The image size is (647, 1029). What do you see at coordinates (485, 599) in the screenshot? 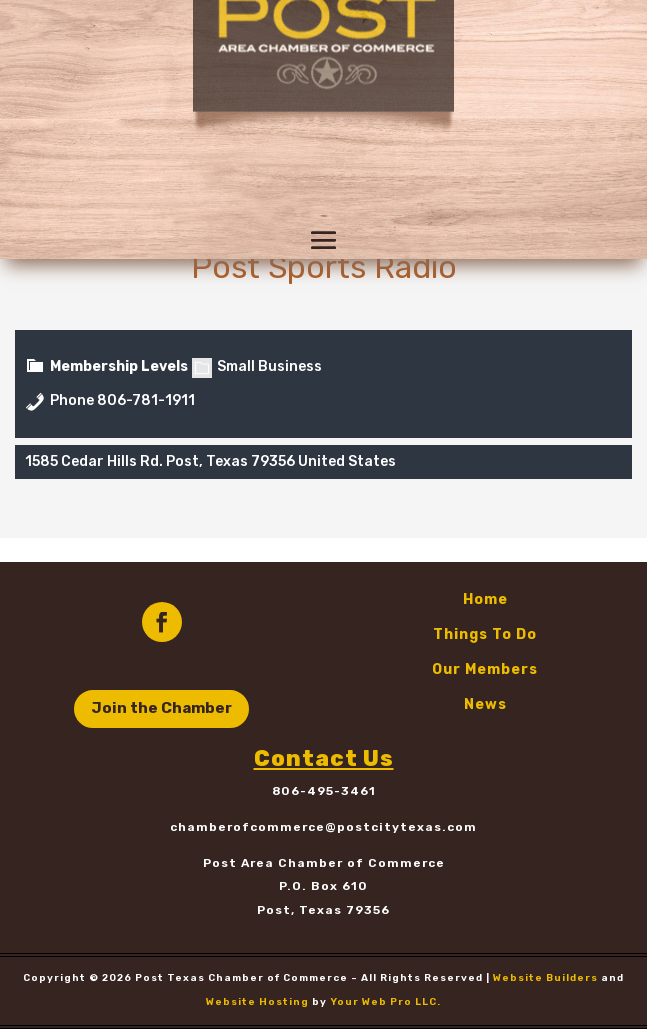
I see `Home` at bounding box center [485, 599].